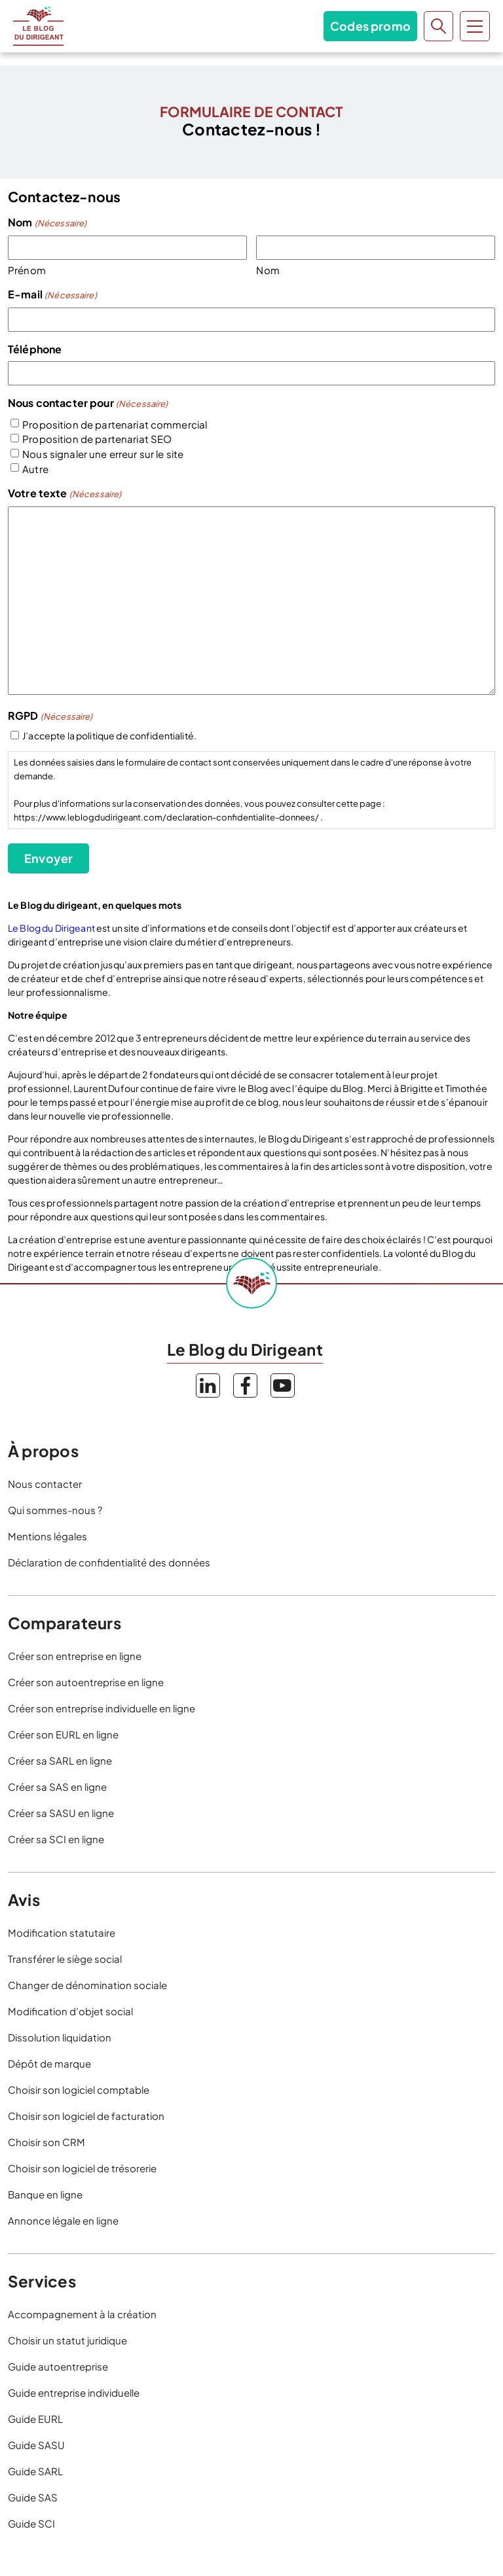 Image resolution: width=503 pixels, height=2576 pixels. Describe the element at coordinates (61, 1932) in the screenshot. I see `Modification statutaire` at that location.